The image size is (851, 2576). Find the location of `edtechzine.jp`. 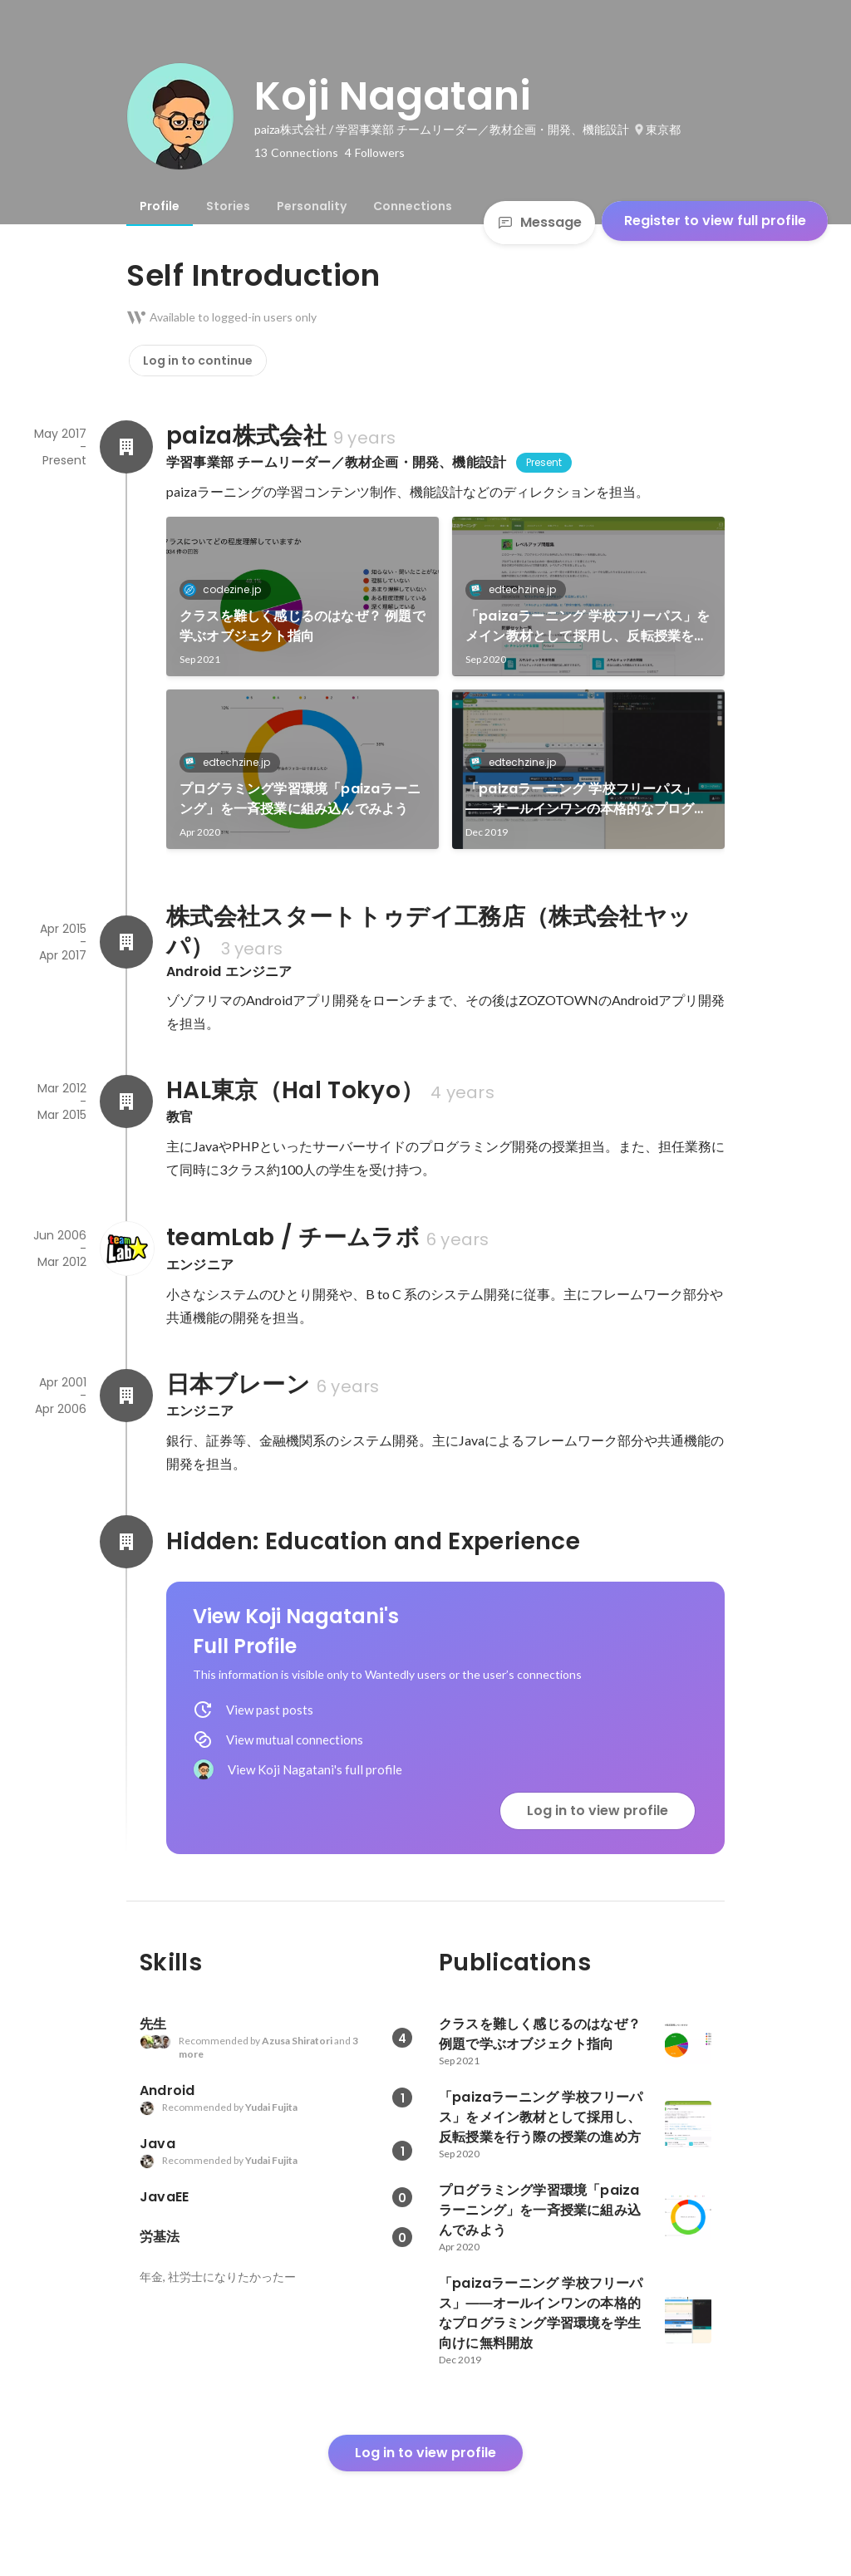

edtechzine.jp is located at coordinates (517, 589).